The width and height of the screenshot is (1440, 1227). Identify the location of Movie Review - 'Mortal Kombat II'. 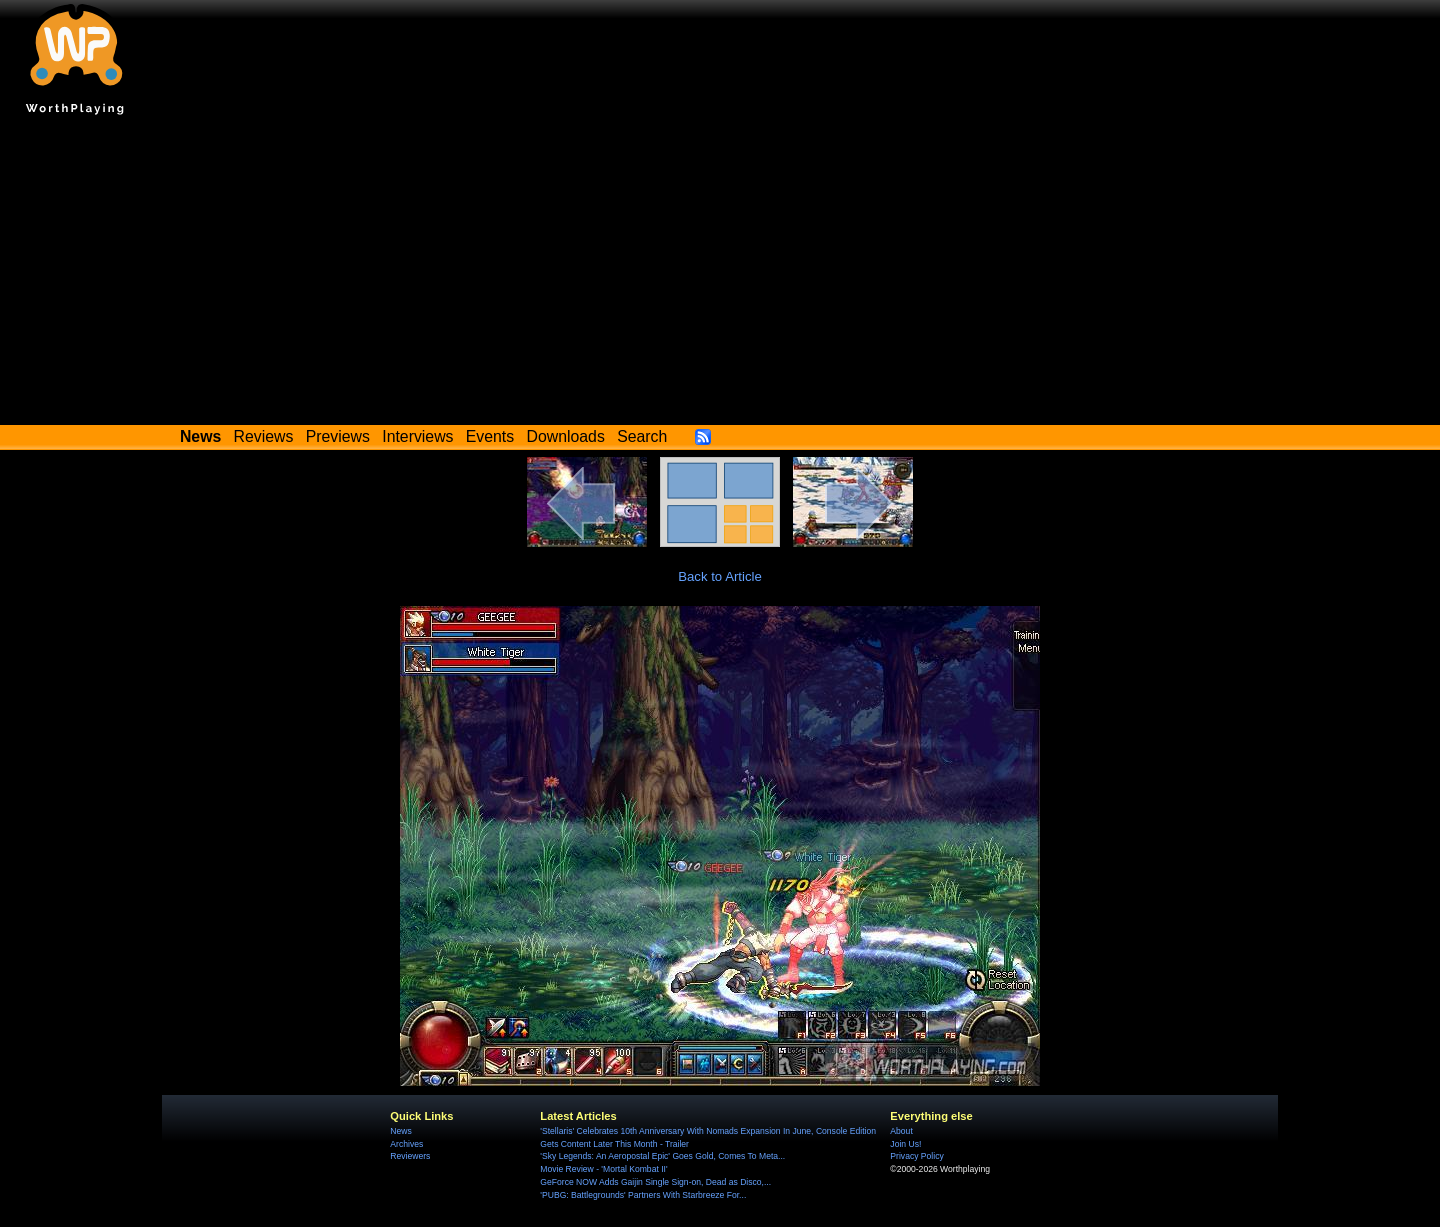
(603, 1169).